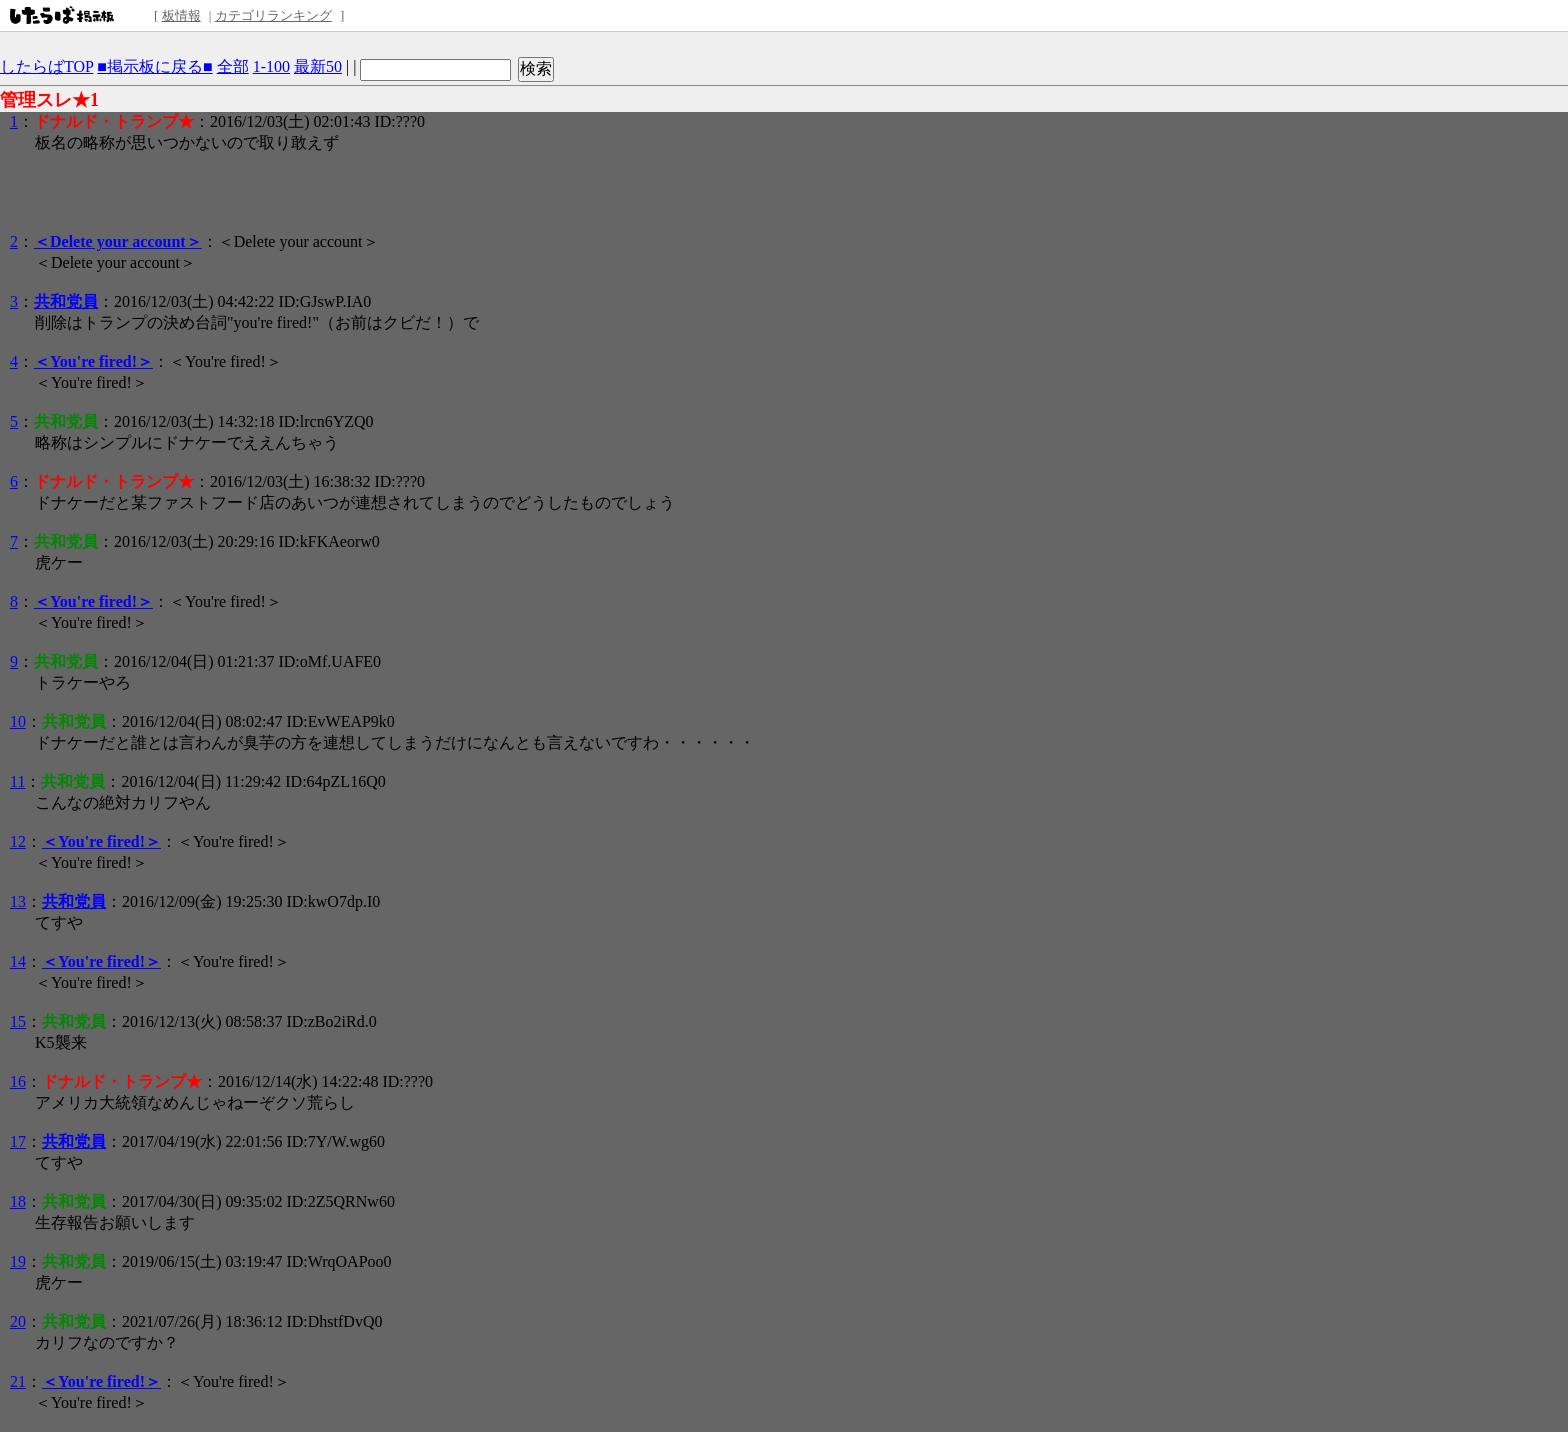 This screenshot has width=1568, height=1432. What do you see at coordinates (271, 66) in the screenshot?
I see `1-100` at bounding box center [271, 66].